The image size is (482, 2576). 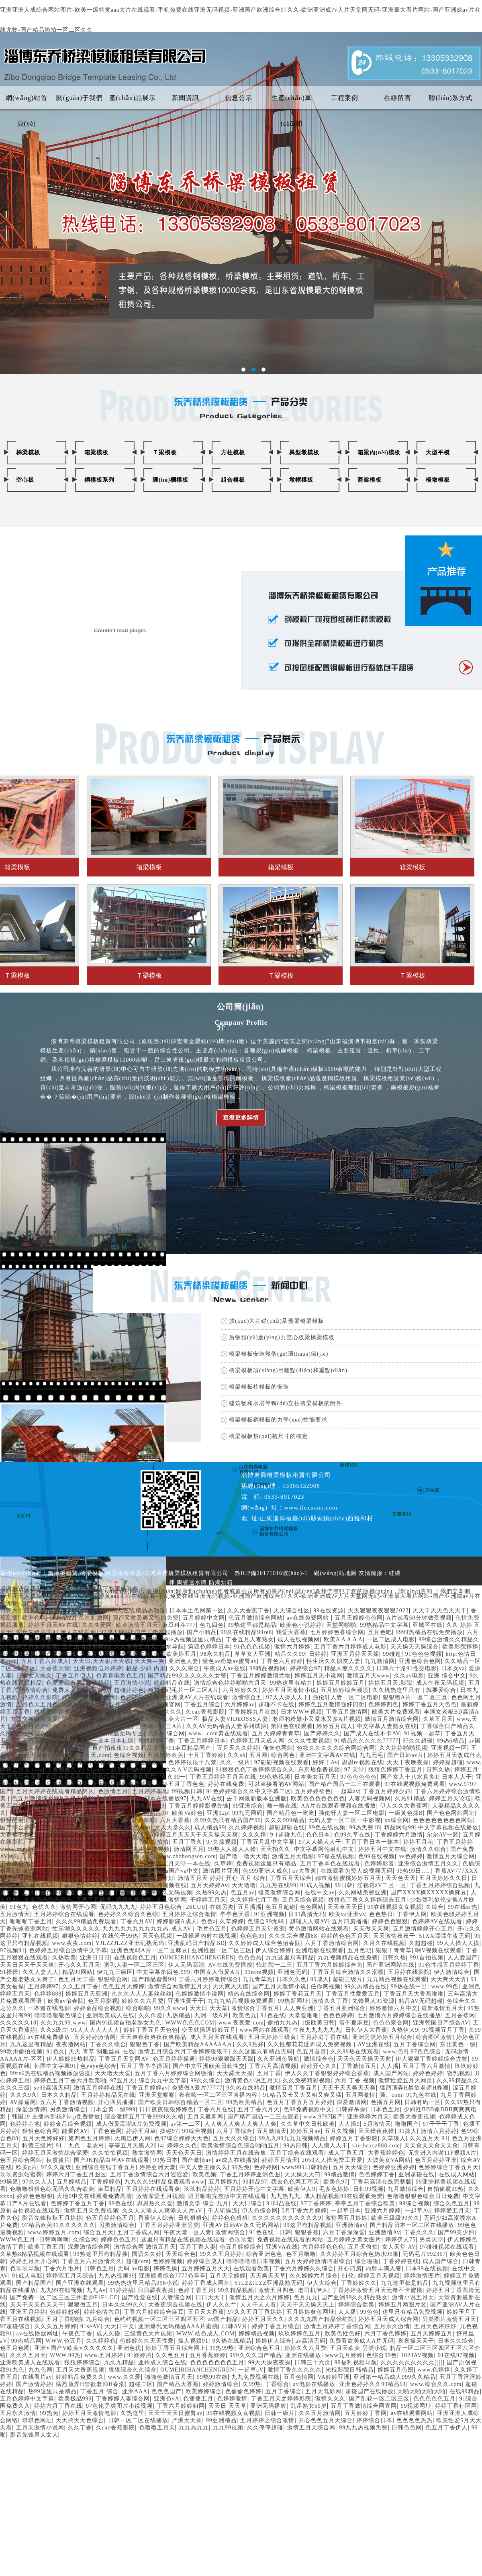 What do you see at coordinates (443, 1878) in the screenshot?
I see `五月天婷婷久久日` at bounding box center [443, 1878].